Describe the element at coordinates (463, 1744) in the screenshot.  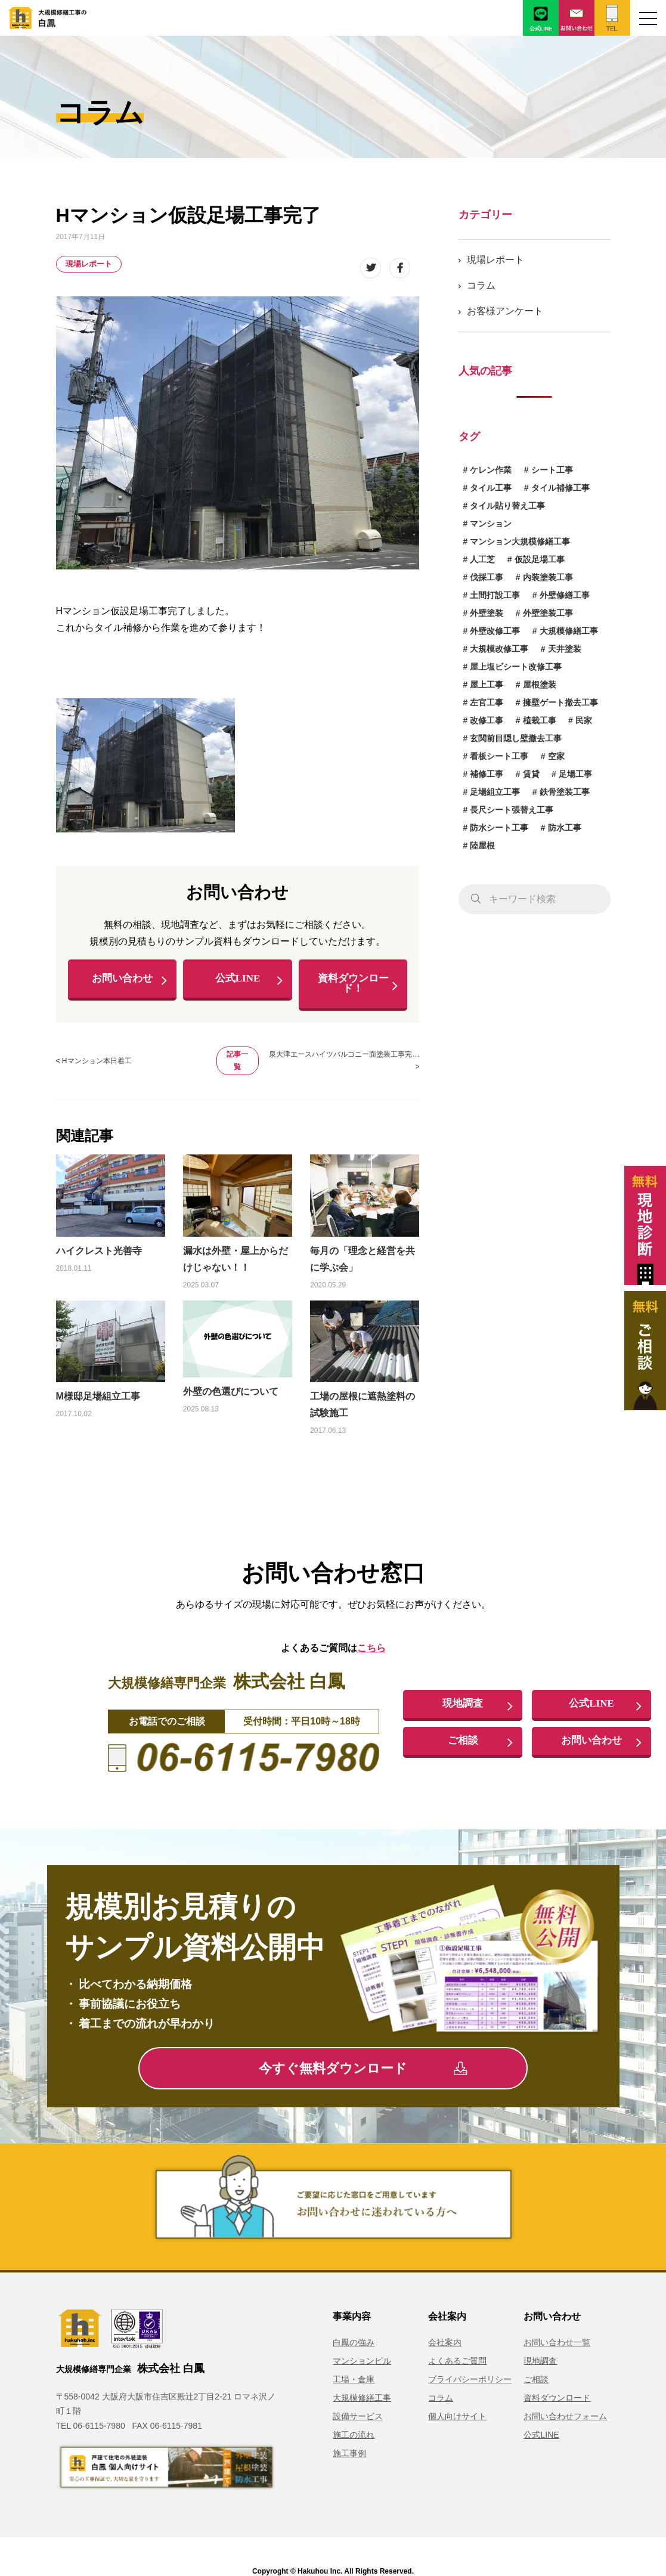
I see `ご相談` at that location.